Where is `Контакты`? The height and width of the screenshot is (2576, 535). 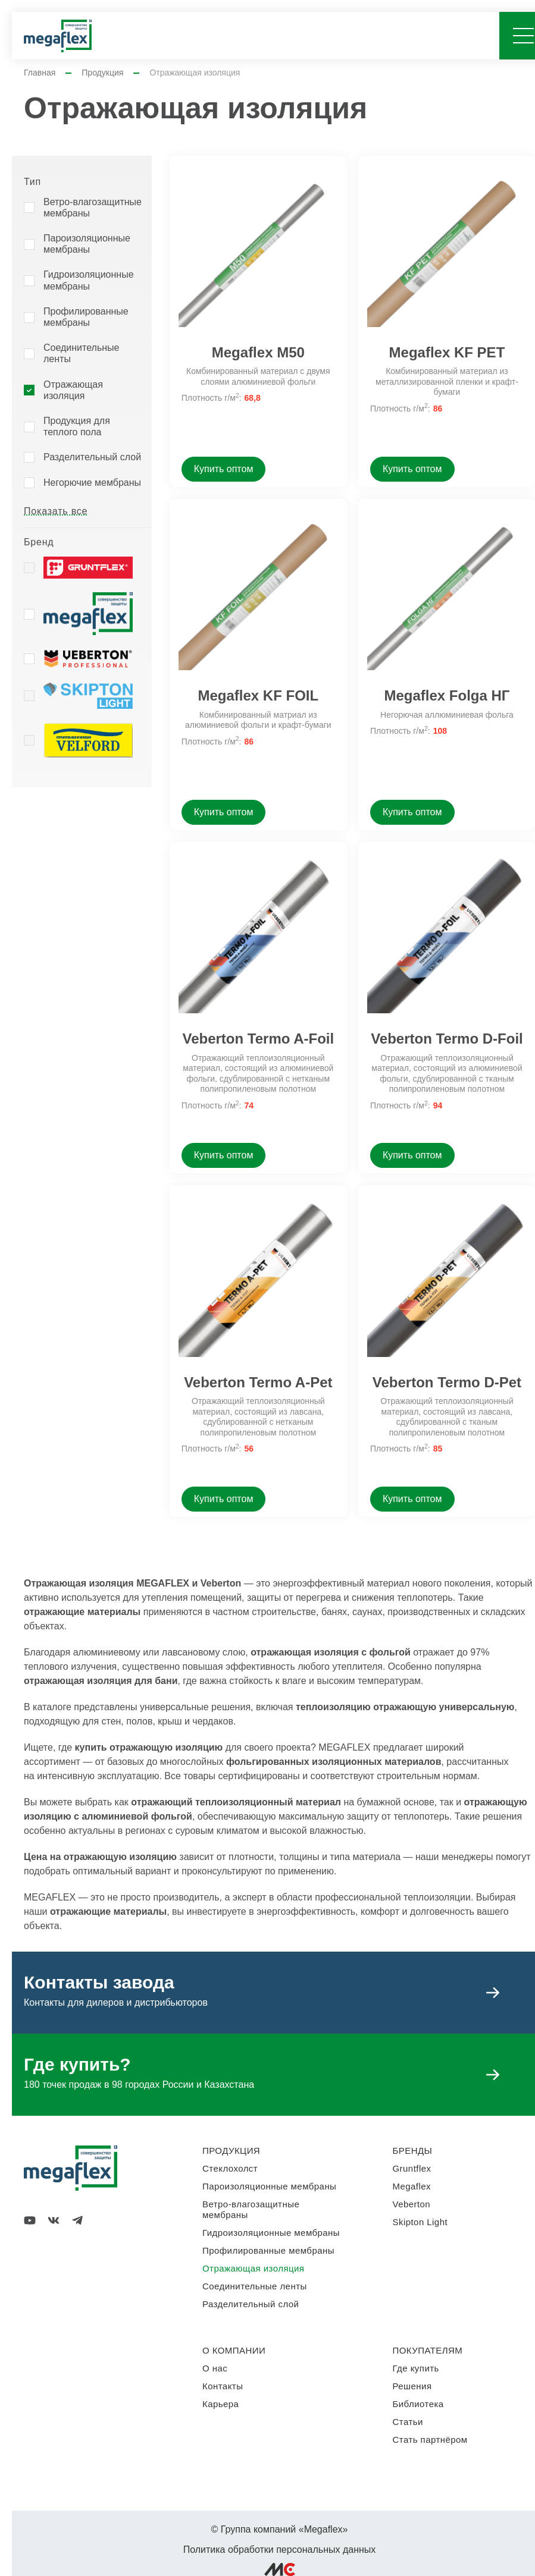 Контакты is located at coordinates (222, 2386).